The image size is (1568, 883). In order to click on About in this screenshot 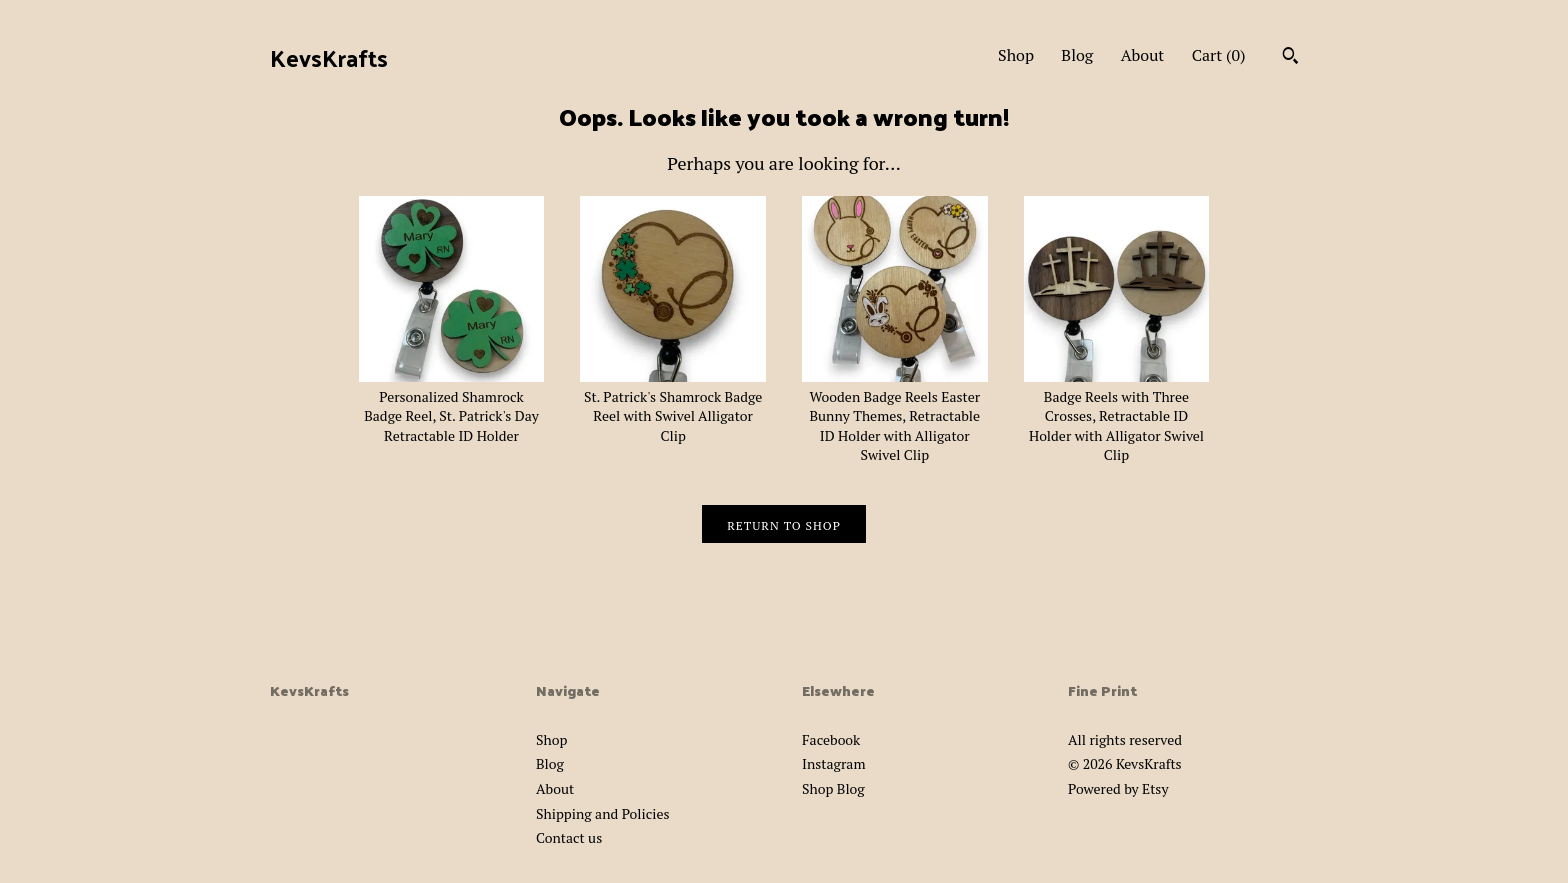, I will do `click(1143, 55)`.